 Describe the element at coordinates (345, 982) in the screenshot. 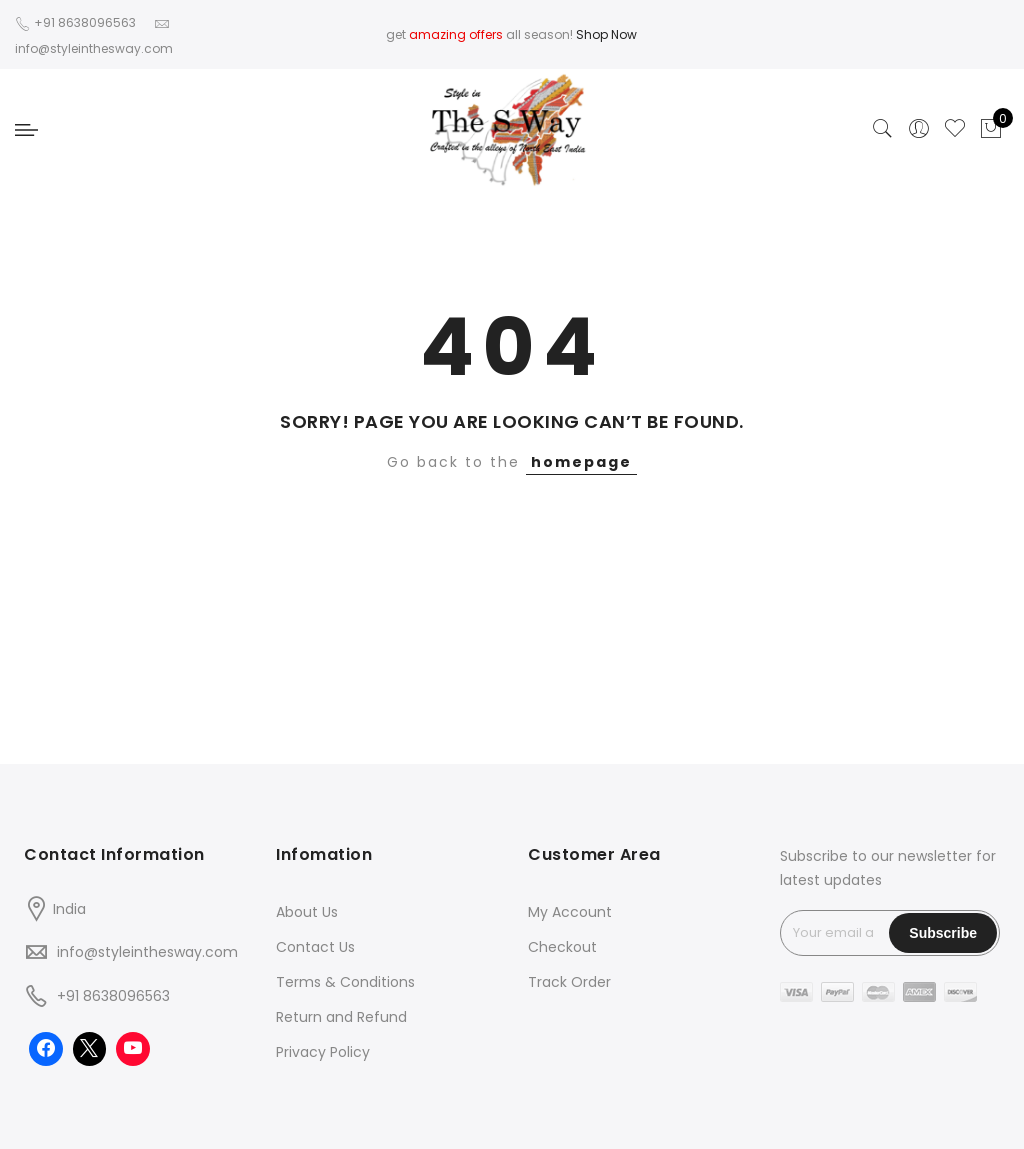

I see `Terms & Conditions` at that location.